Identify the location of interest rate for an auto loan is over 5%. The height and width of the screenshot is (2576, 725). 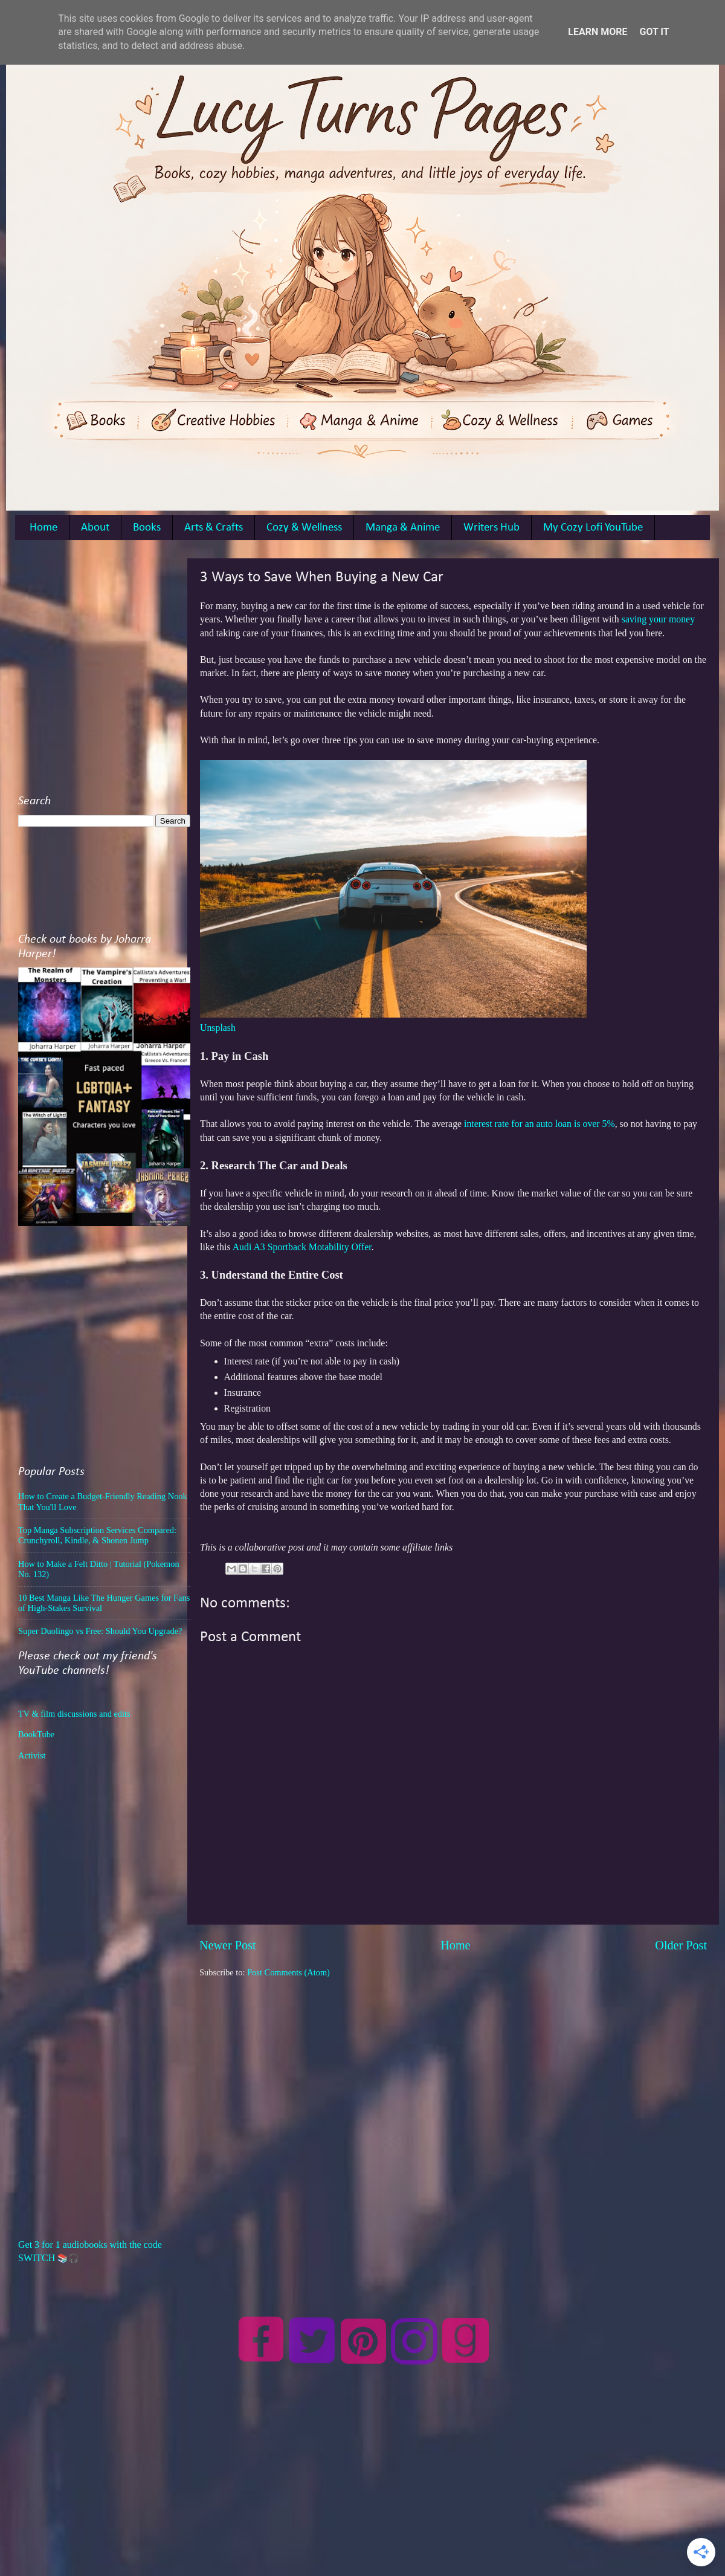
(539, 1124).